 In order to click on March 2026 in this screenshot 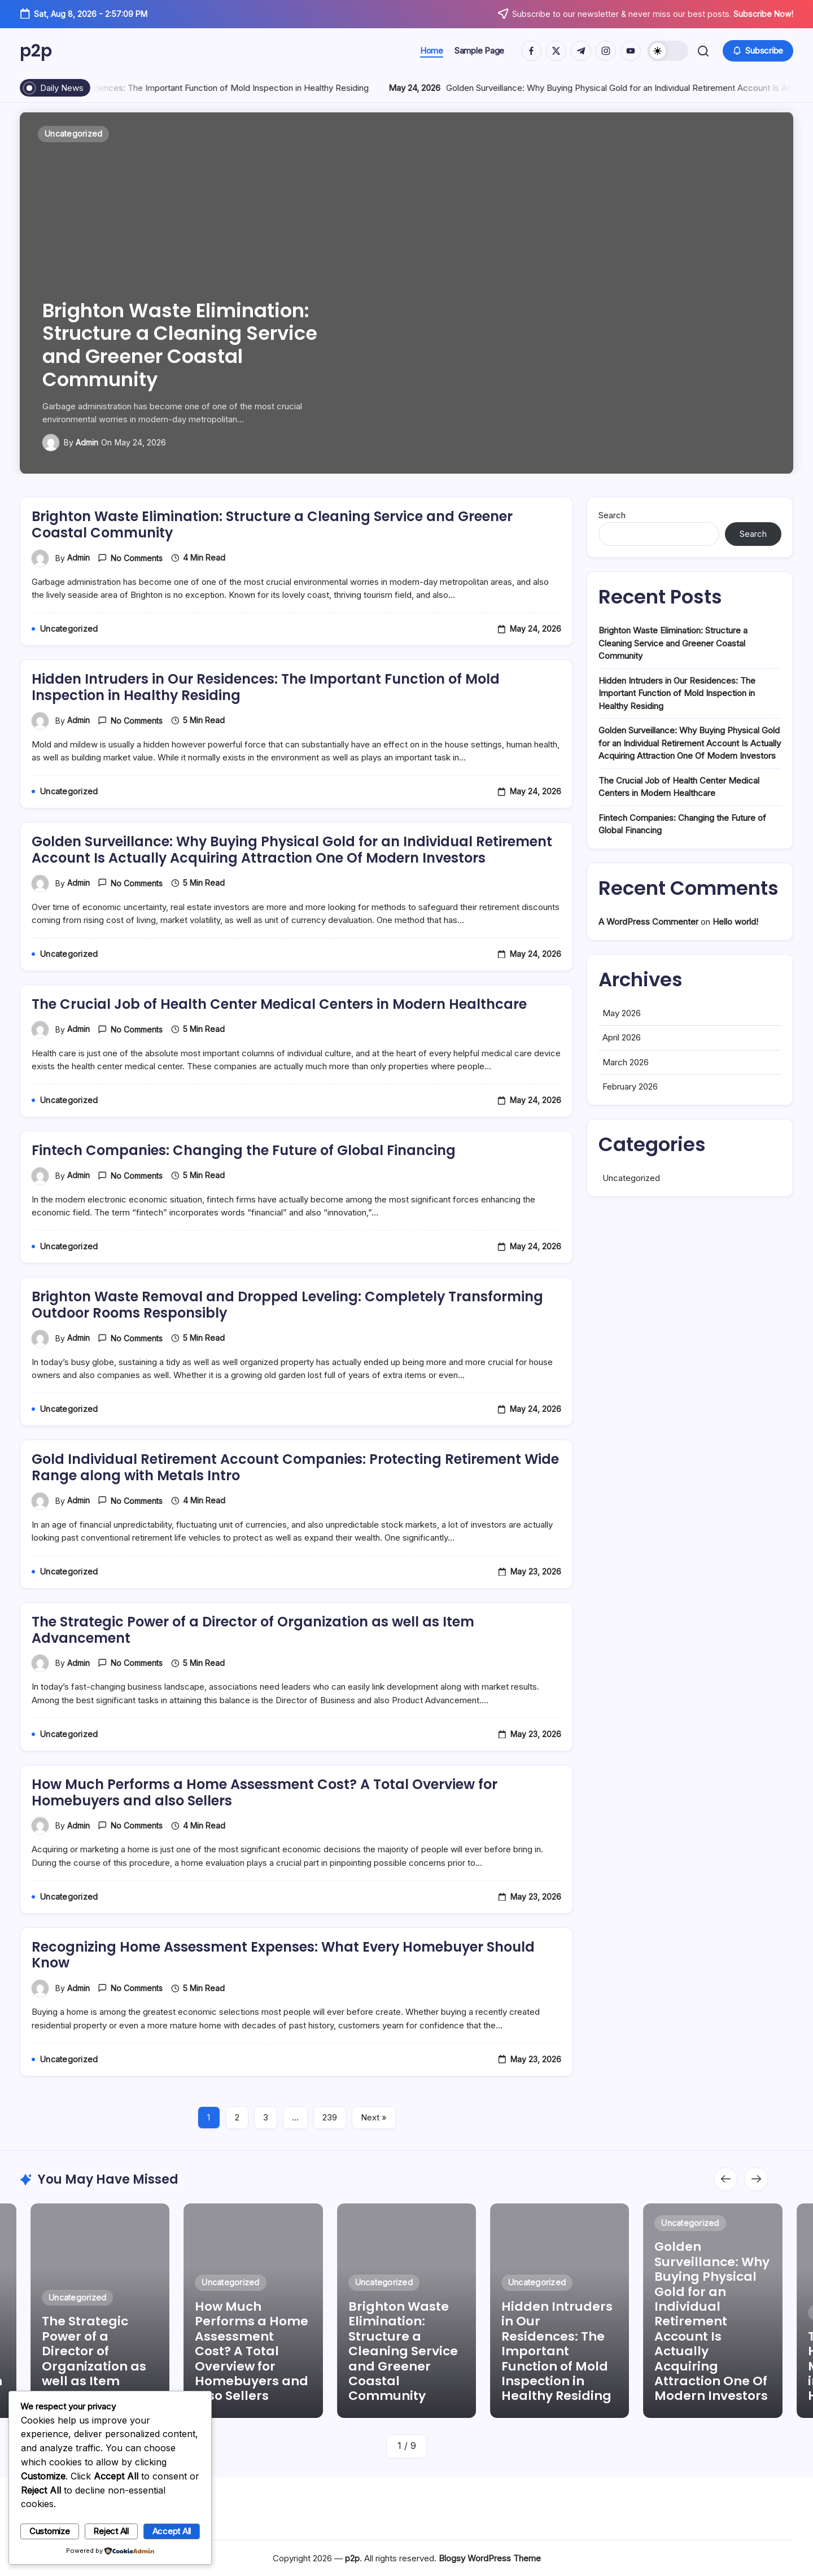, I will do `click(625, 1106)`.